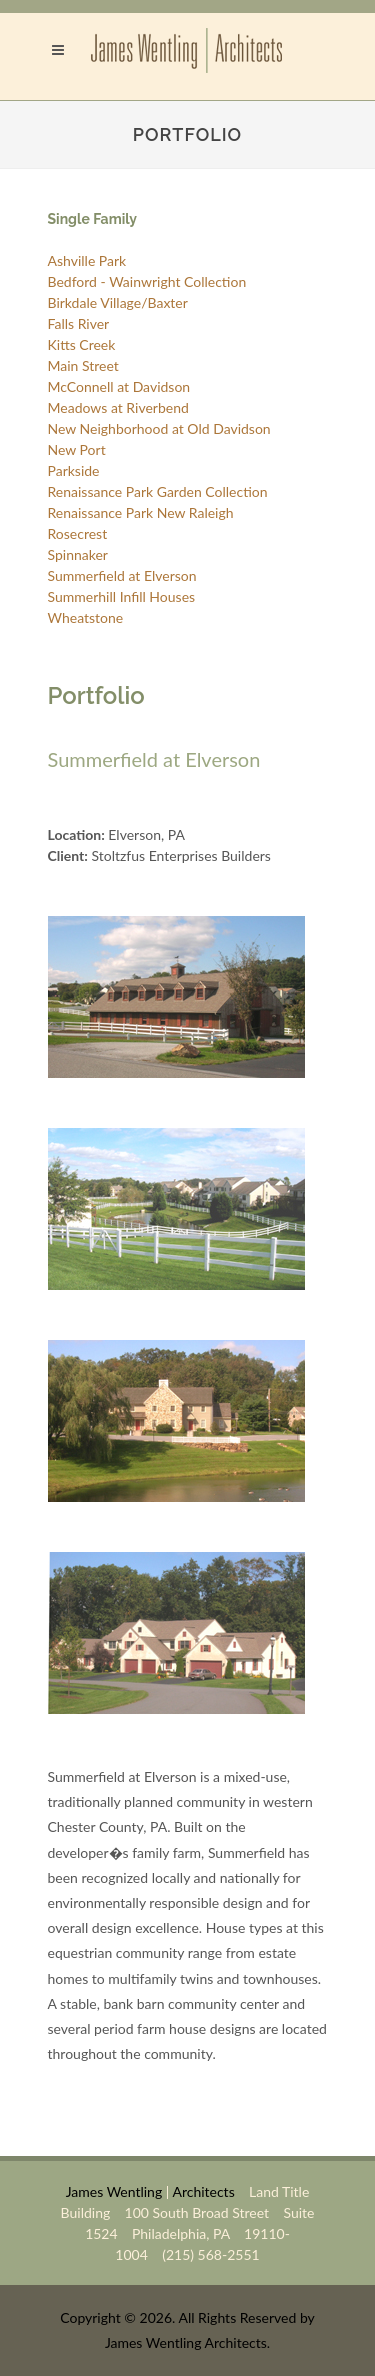 This screenshot has height=2376, width=375. What do you see at coordinates (118, 302) in the screenshot?
I see `Birkdale Village/Baxter` at bounding box center [118, 302].